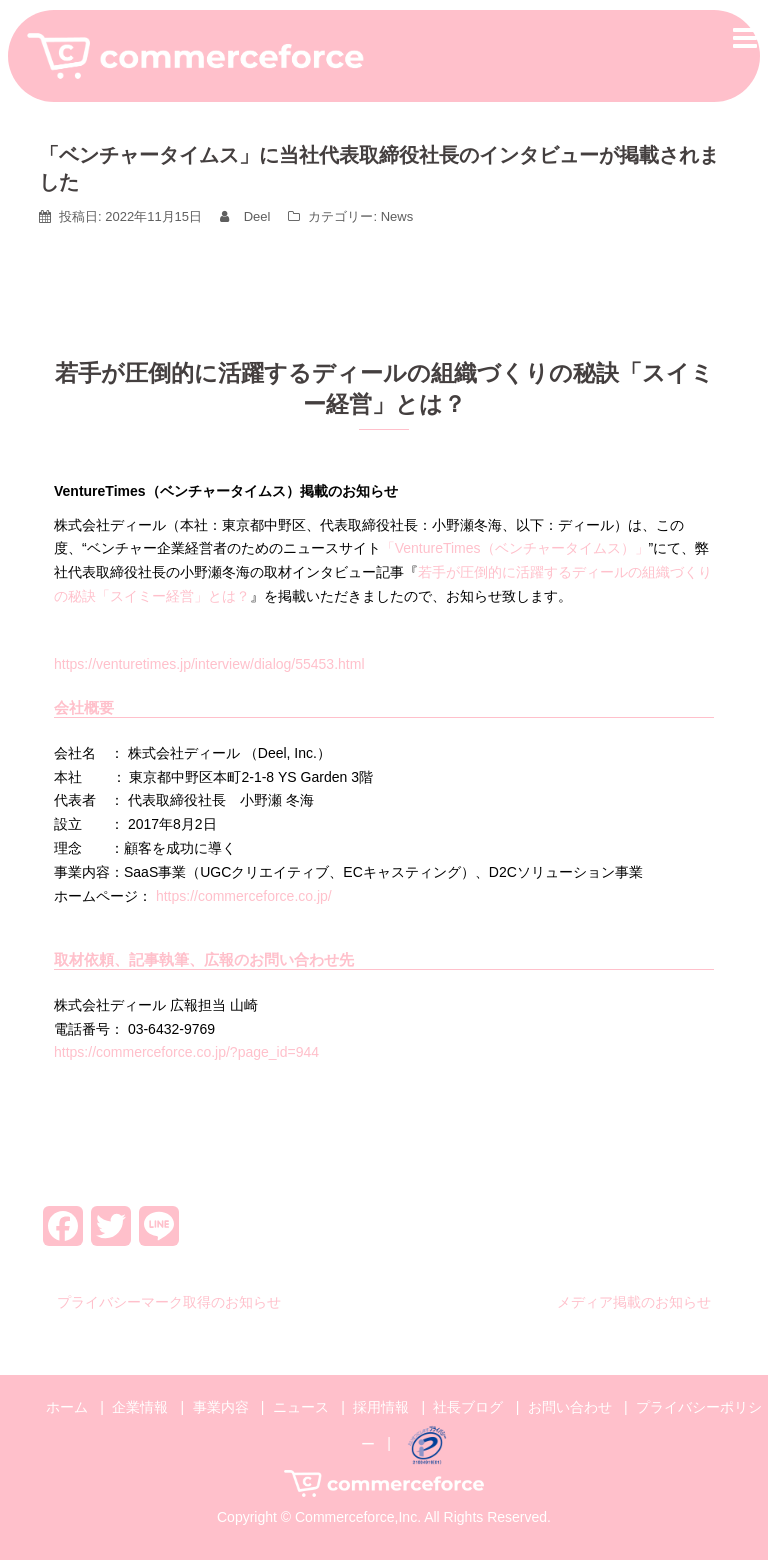 This screenshot has height=1560, width=768. What do you see at coordinates (186, 1052) in the screenshot?
I see `https://commerceforce.co.jp/?page_id=944` at bounding box center [186, 1052].